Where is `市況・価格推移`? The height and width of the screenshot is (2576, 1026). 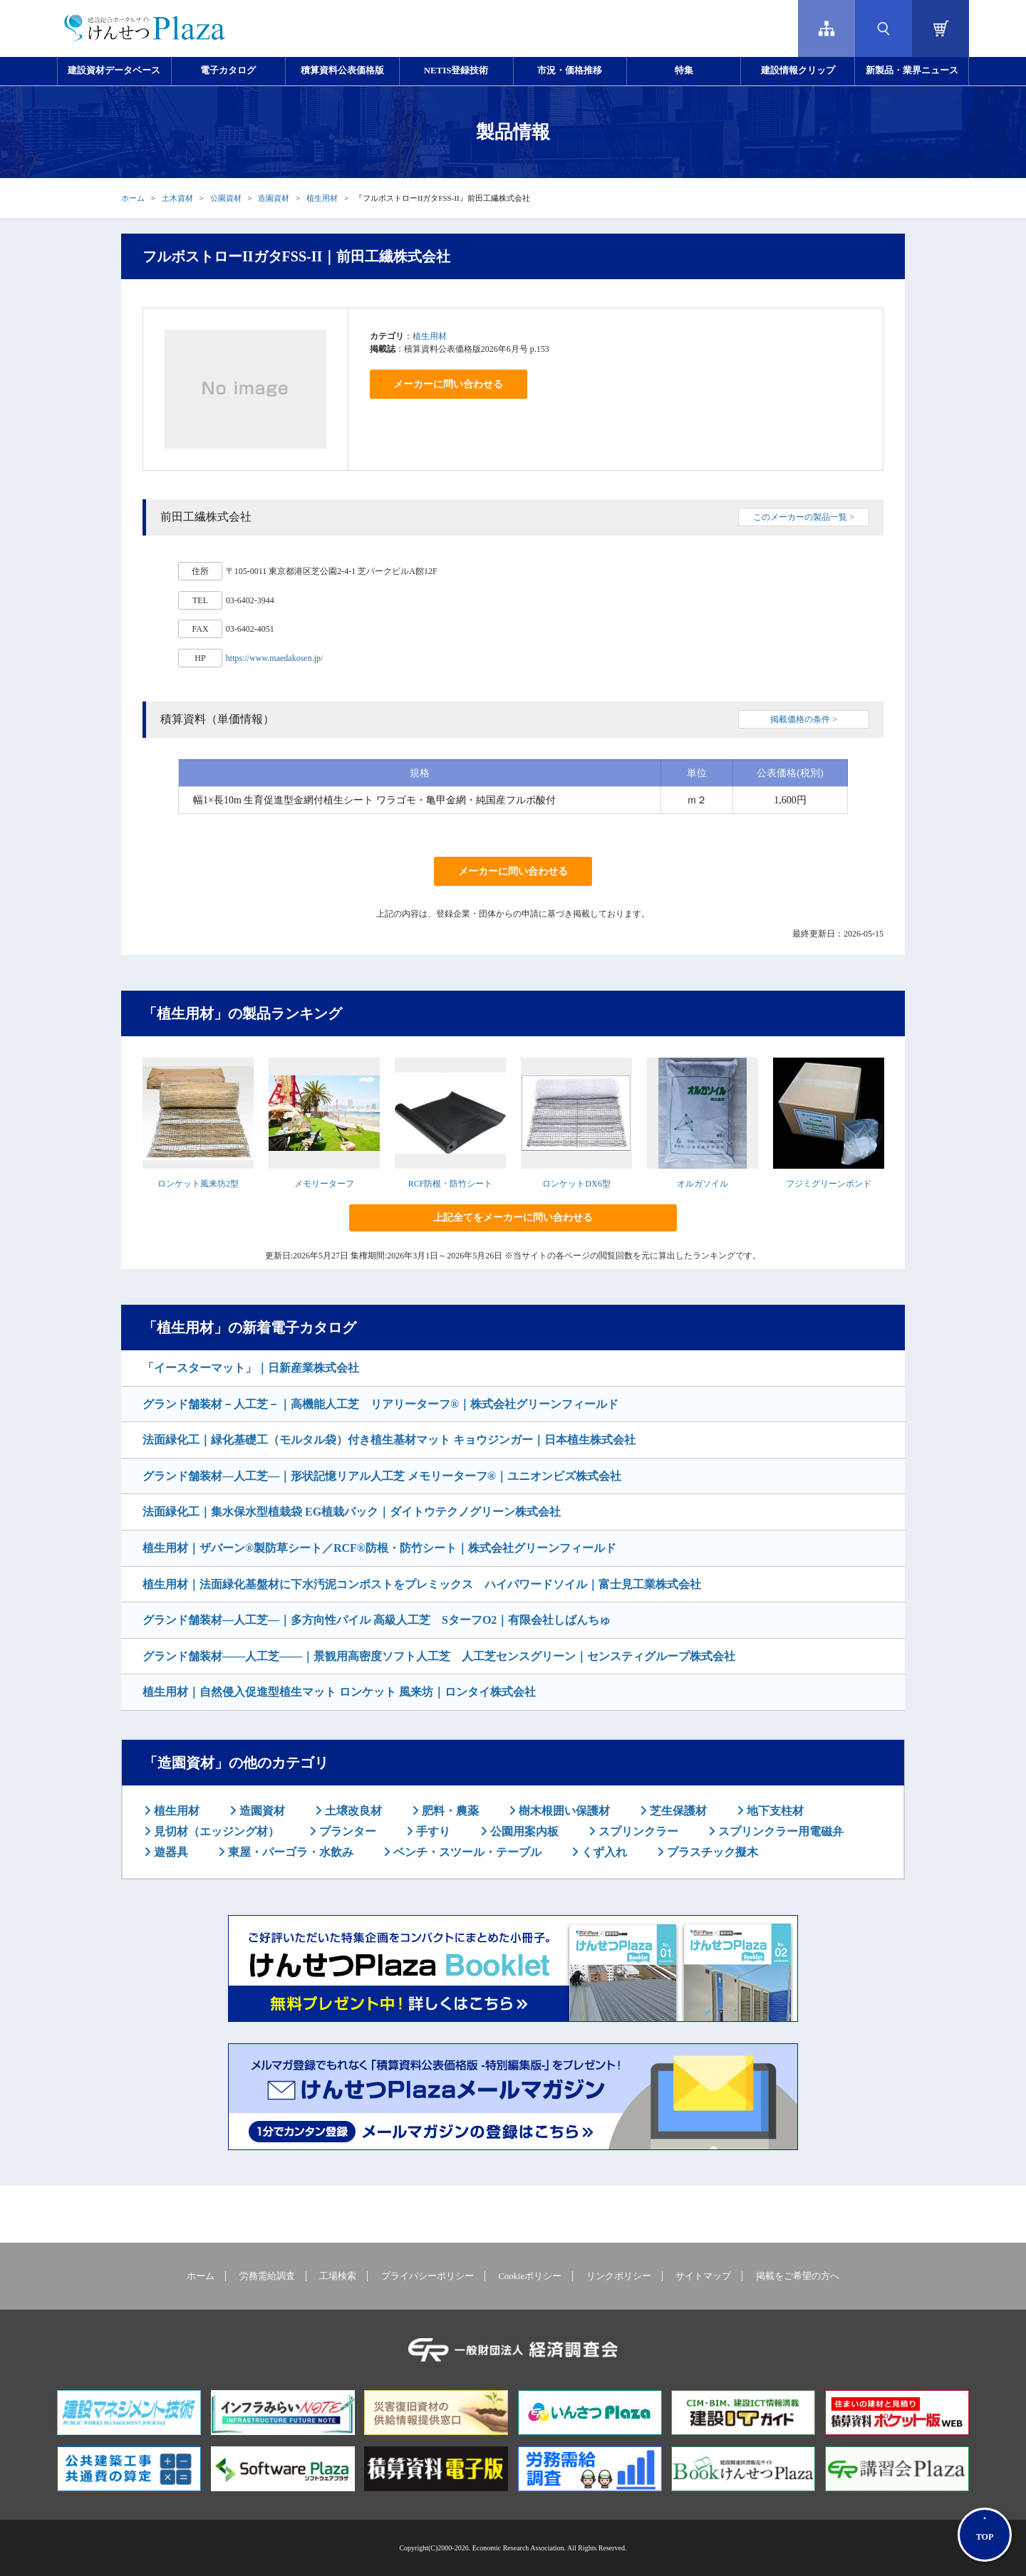
市況・価格推移 is located at coordinates (569, 70).